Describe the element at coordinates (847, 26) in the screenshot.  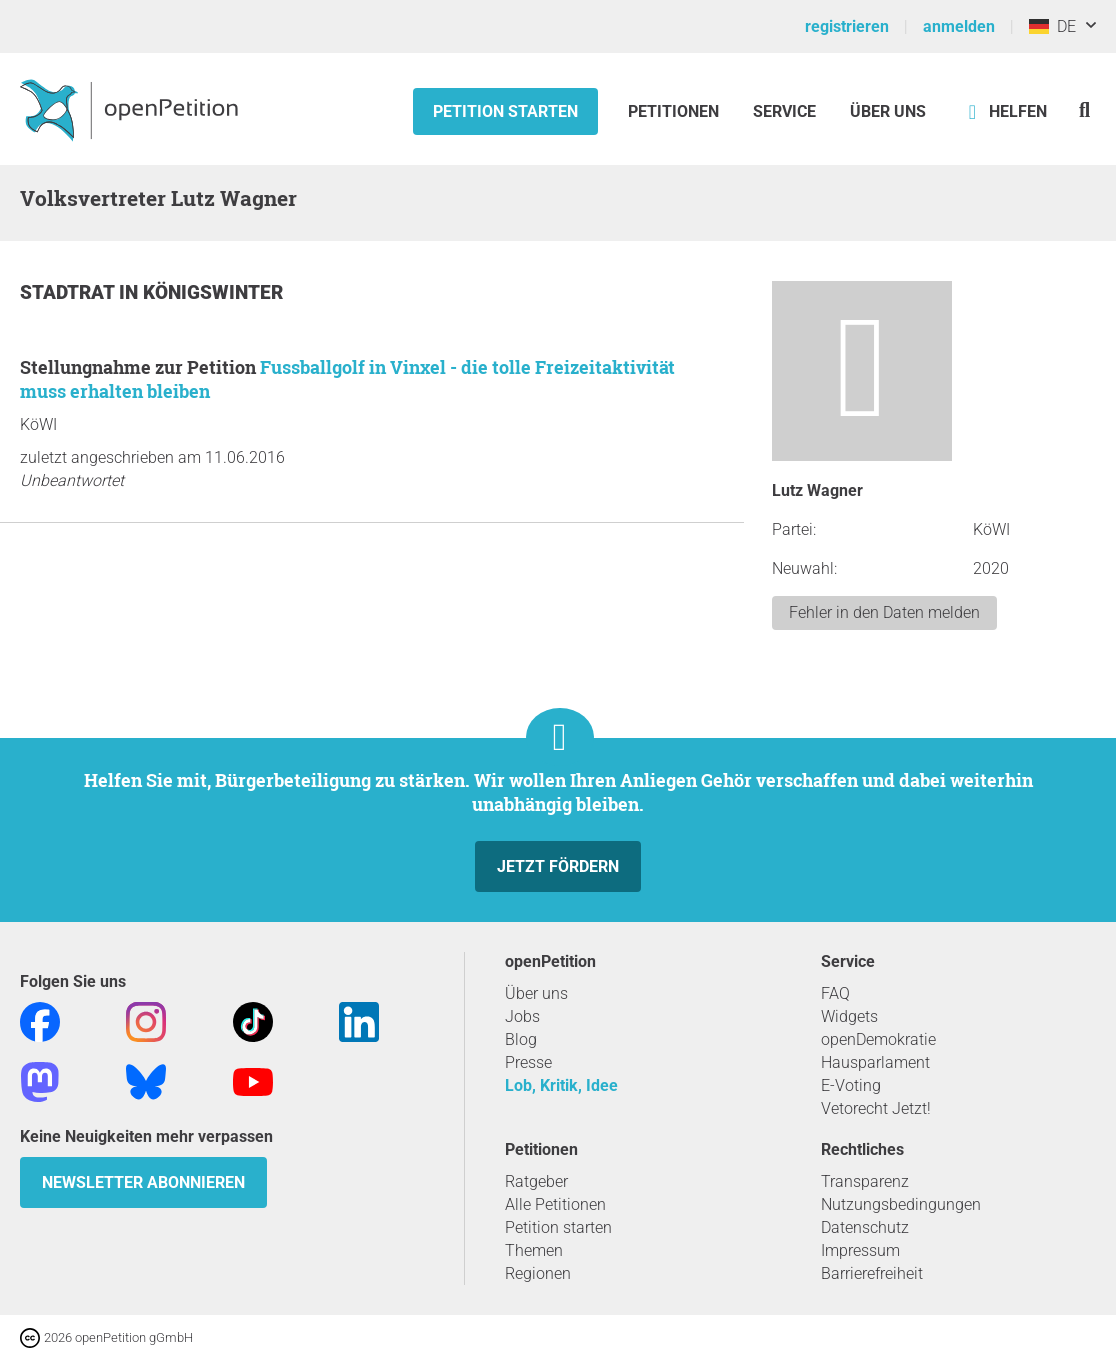
I see `registrieren` at that location.